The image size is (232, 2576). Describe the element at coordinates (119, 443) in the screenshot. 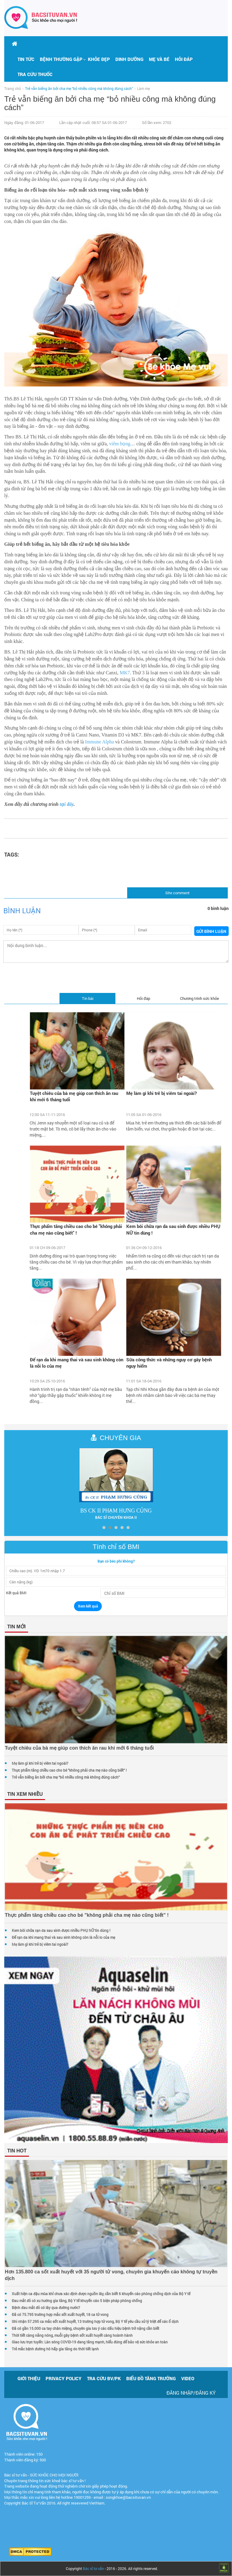

I see `viêm họng` at that location.